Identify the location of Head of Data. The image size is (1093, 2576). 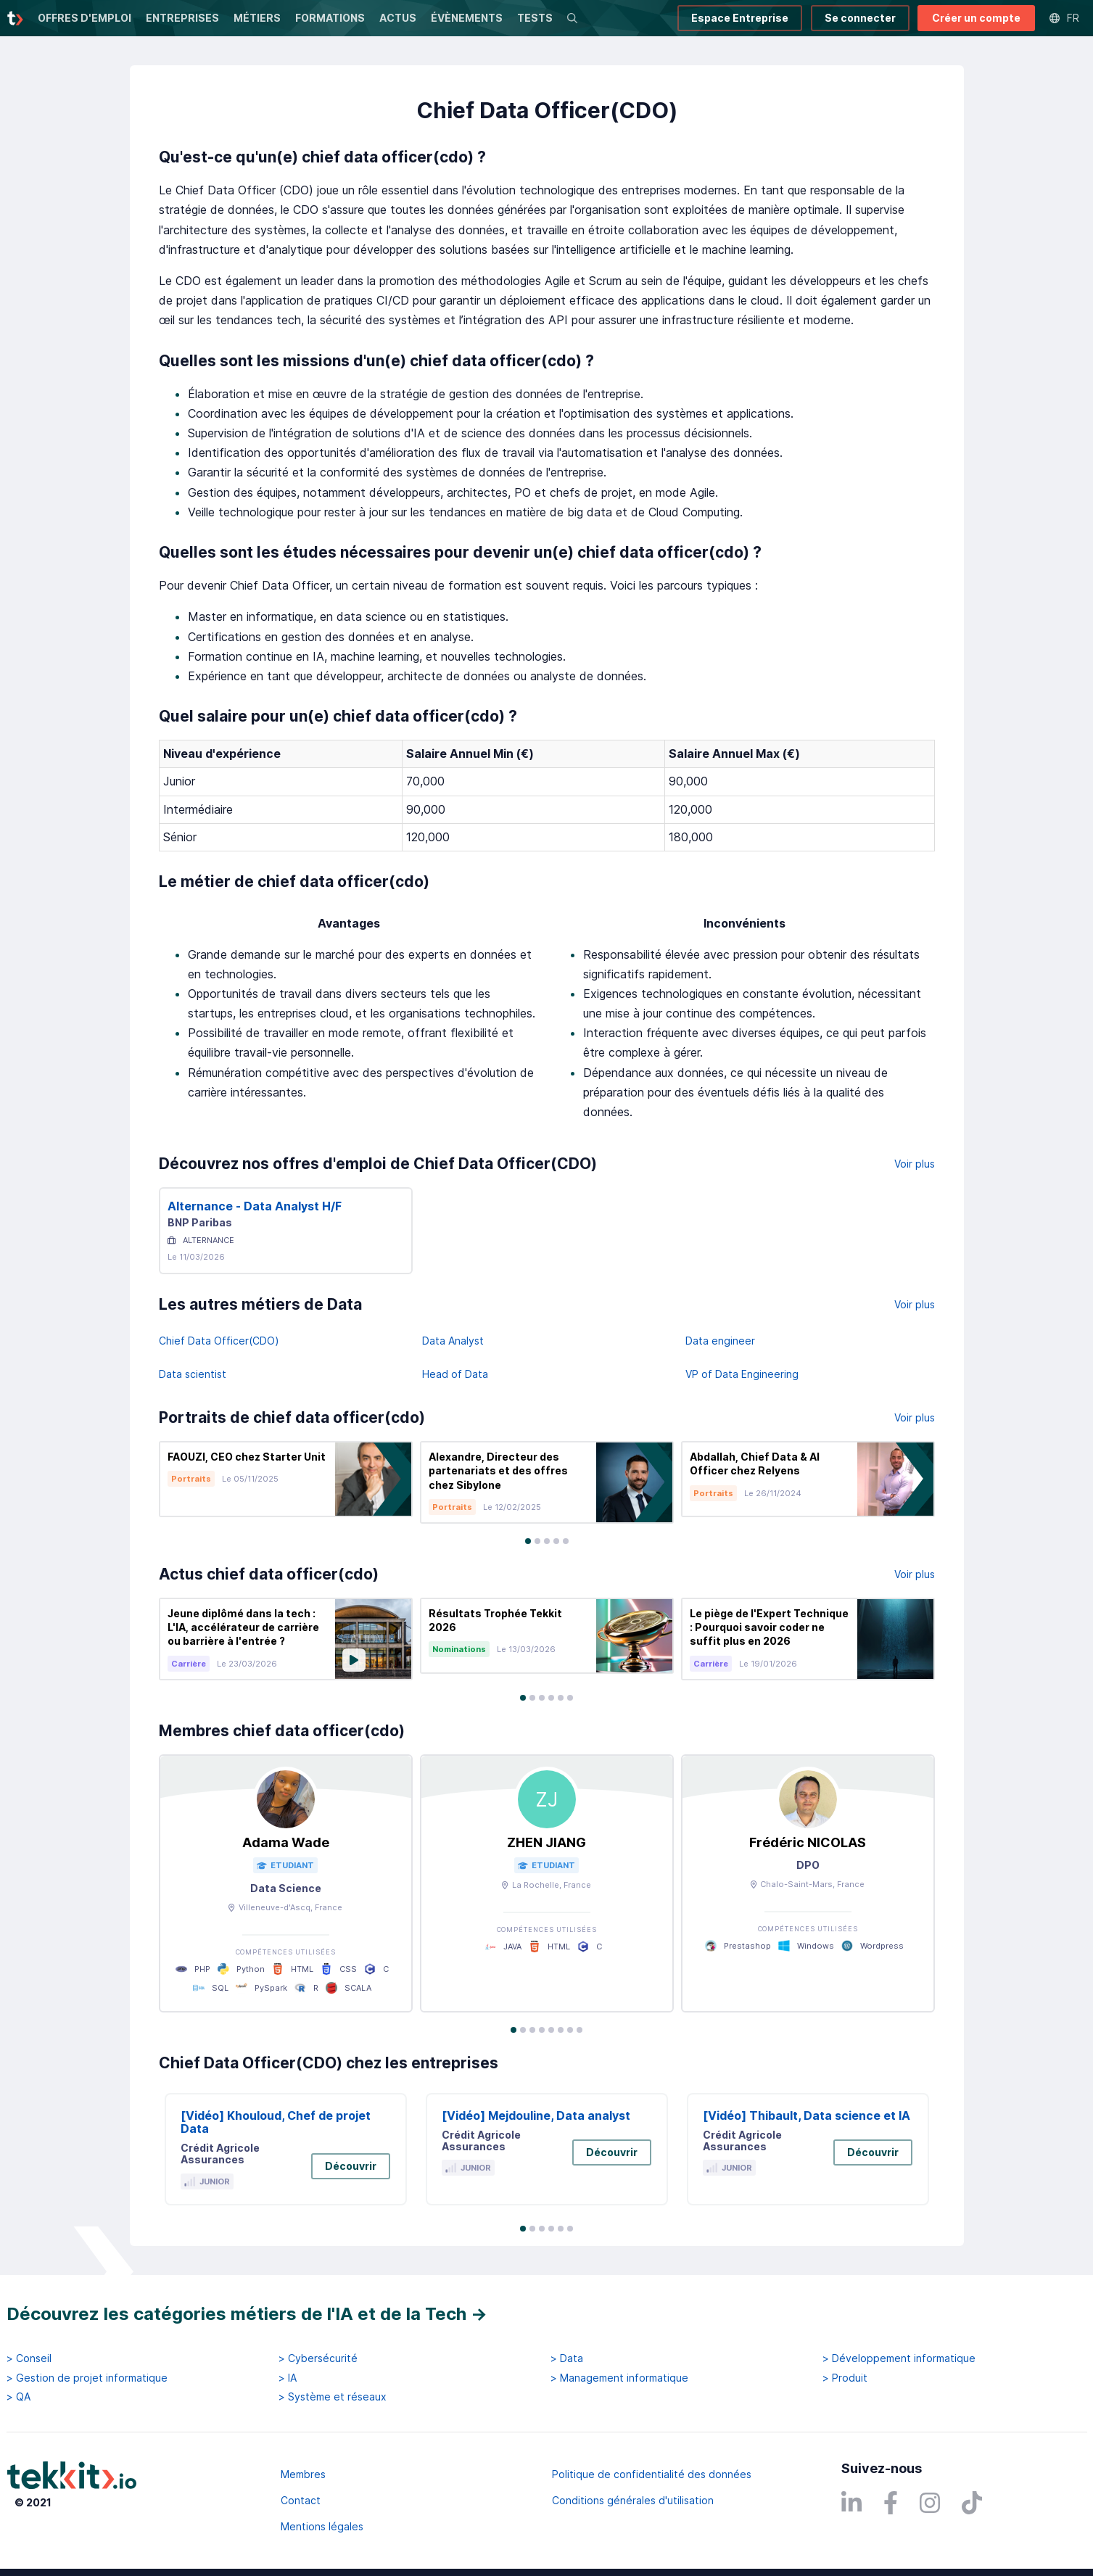
(455, 1374).